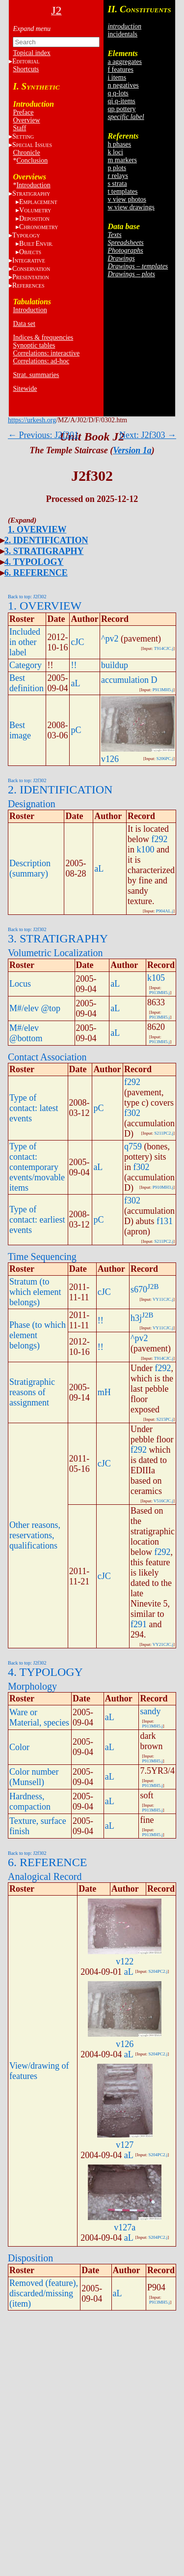 Image resolution: width=184 pixels, height=2576 pixels. I want to click on S211PC2.j, so click(164, 1133).